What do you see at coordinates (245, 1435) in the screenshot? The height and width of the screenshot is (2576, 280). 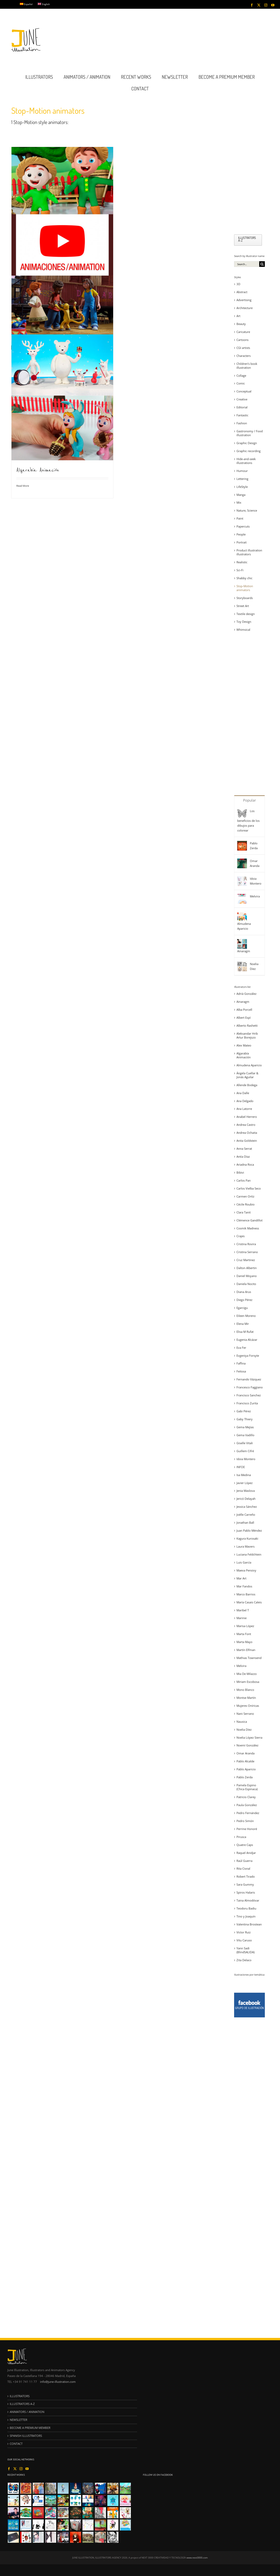 I see `Gema Vadillo` at bounding box center [245, 1435].